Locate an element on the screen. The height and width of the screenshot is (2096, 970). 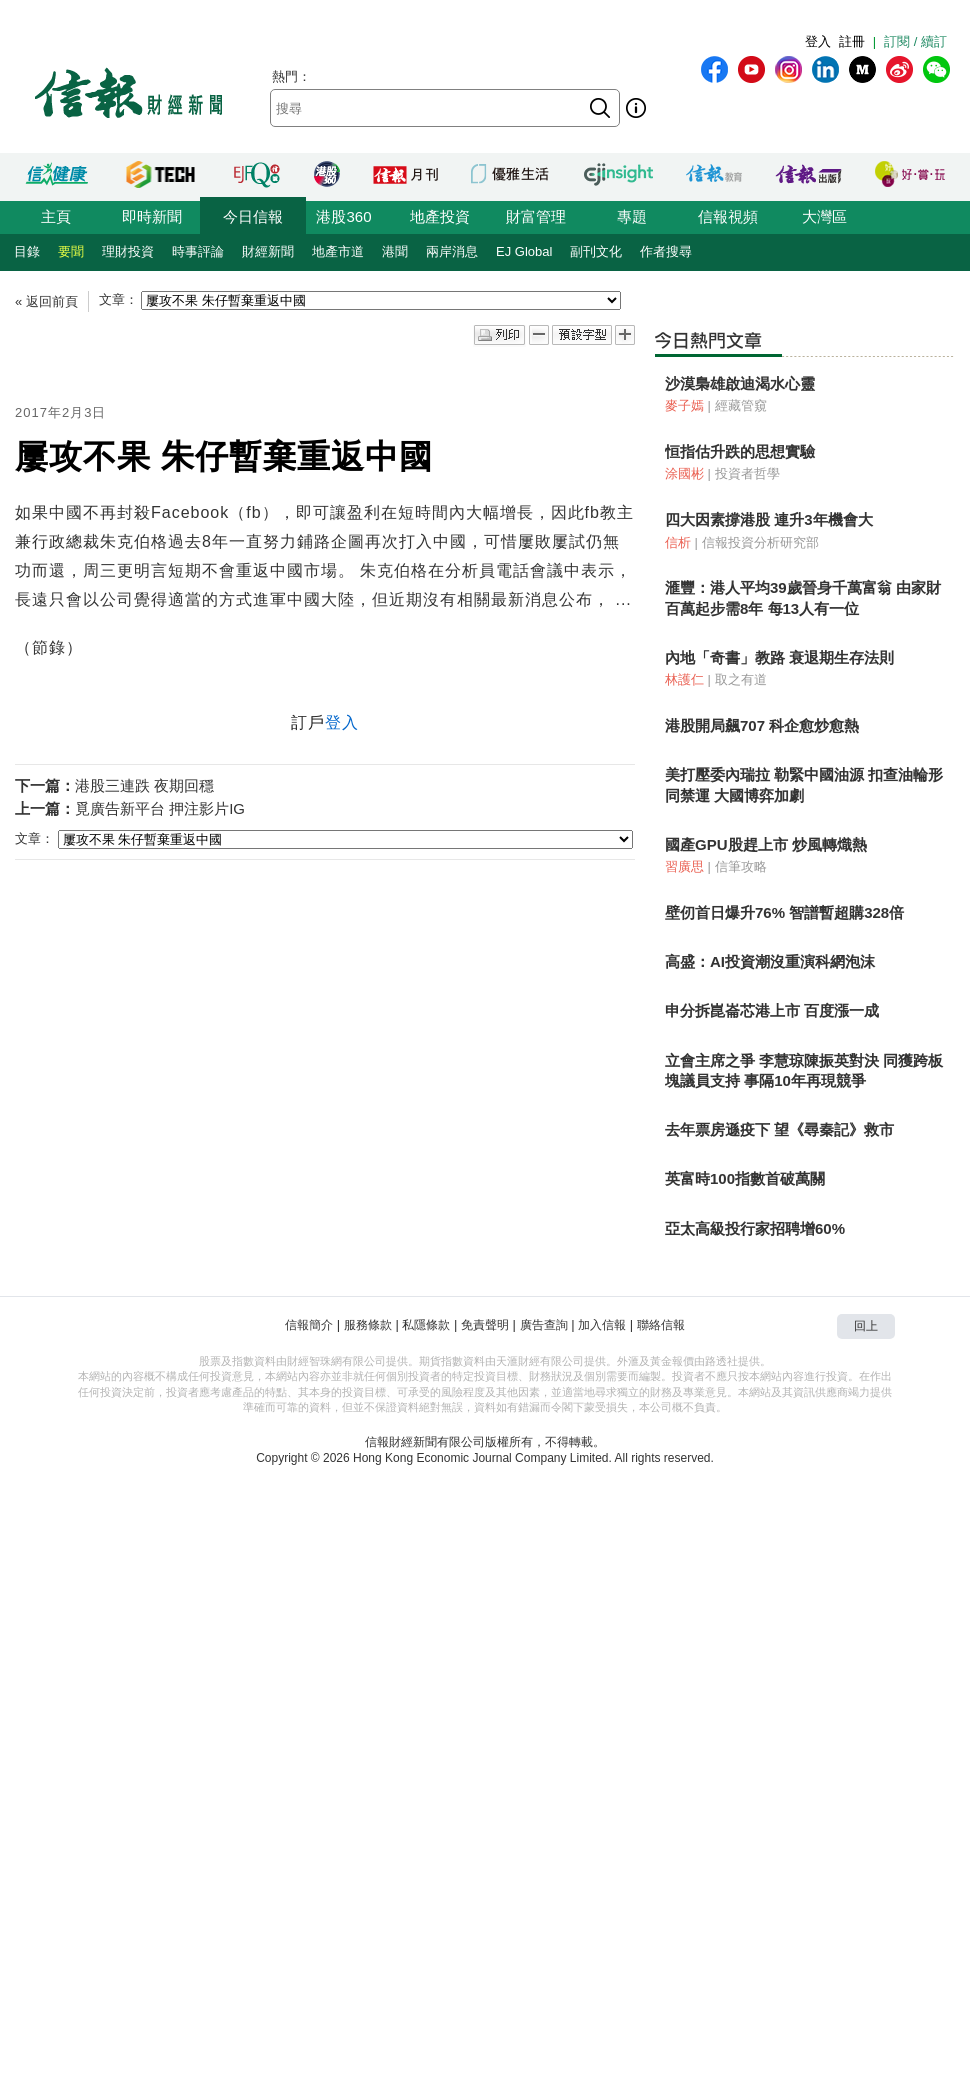
要聞 is located at coordinates (71, 251).